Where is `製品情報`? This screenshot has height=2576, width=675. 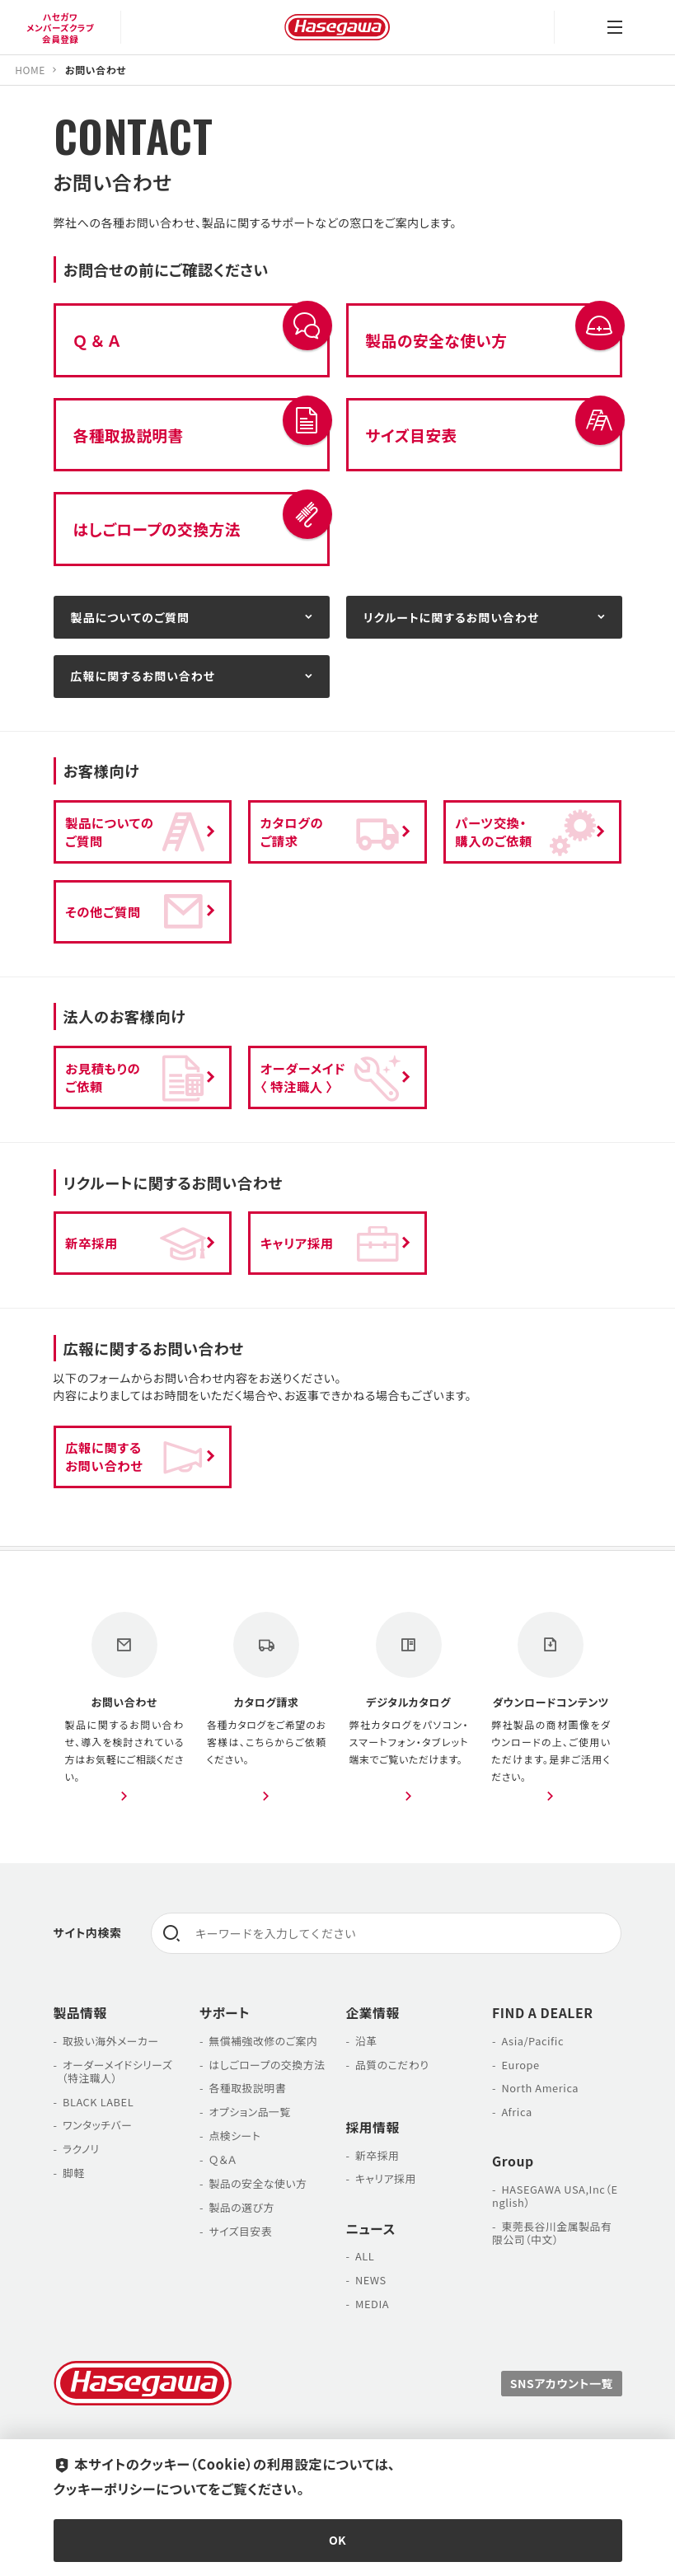
製品情報 is located at coordinates (80, 2012).